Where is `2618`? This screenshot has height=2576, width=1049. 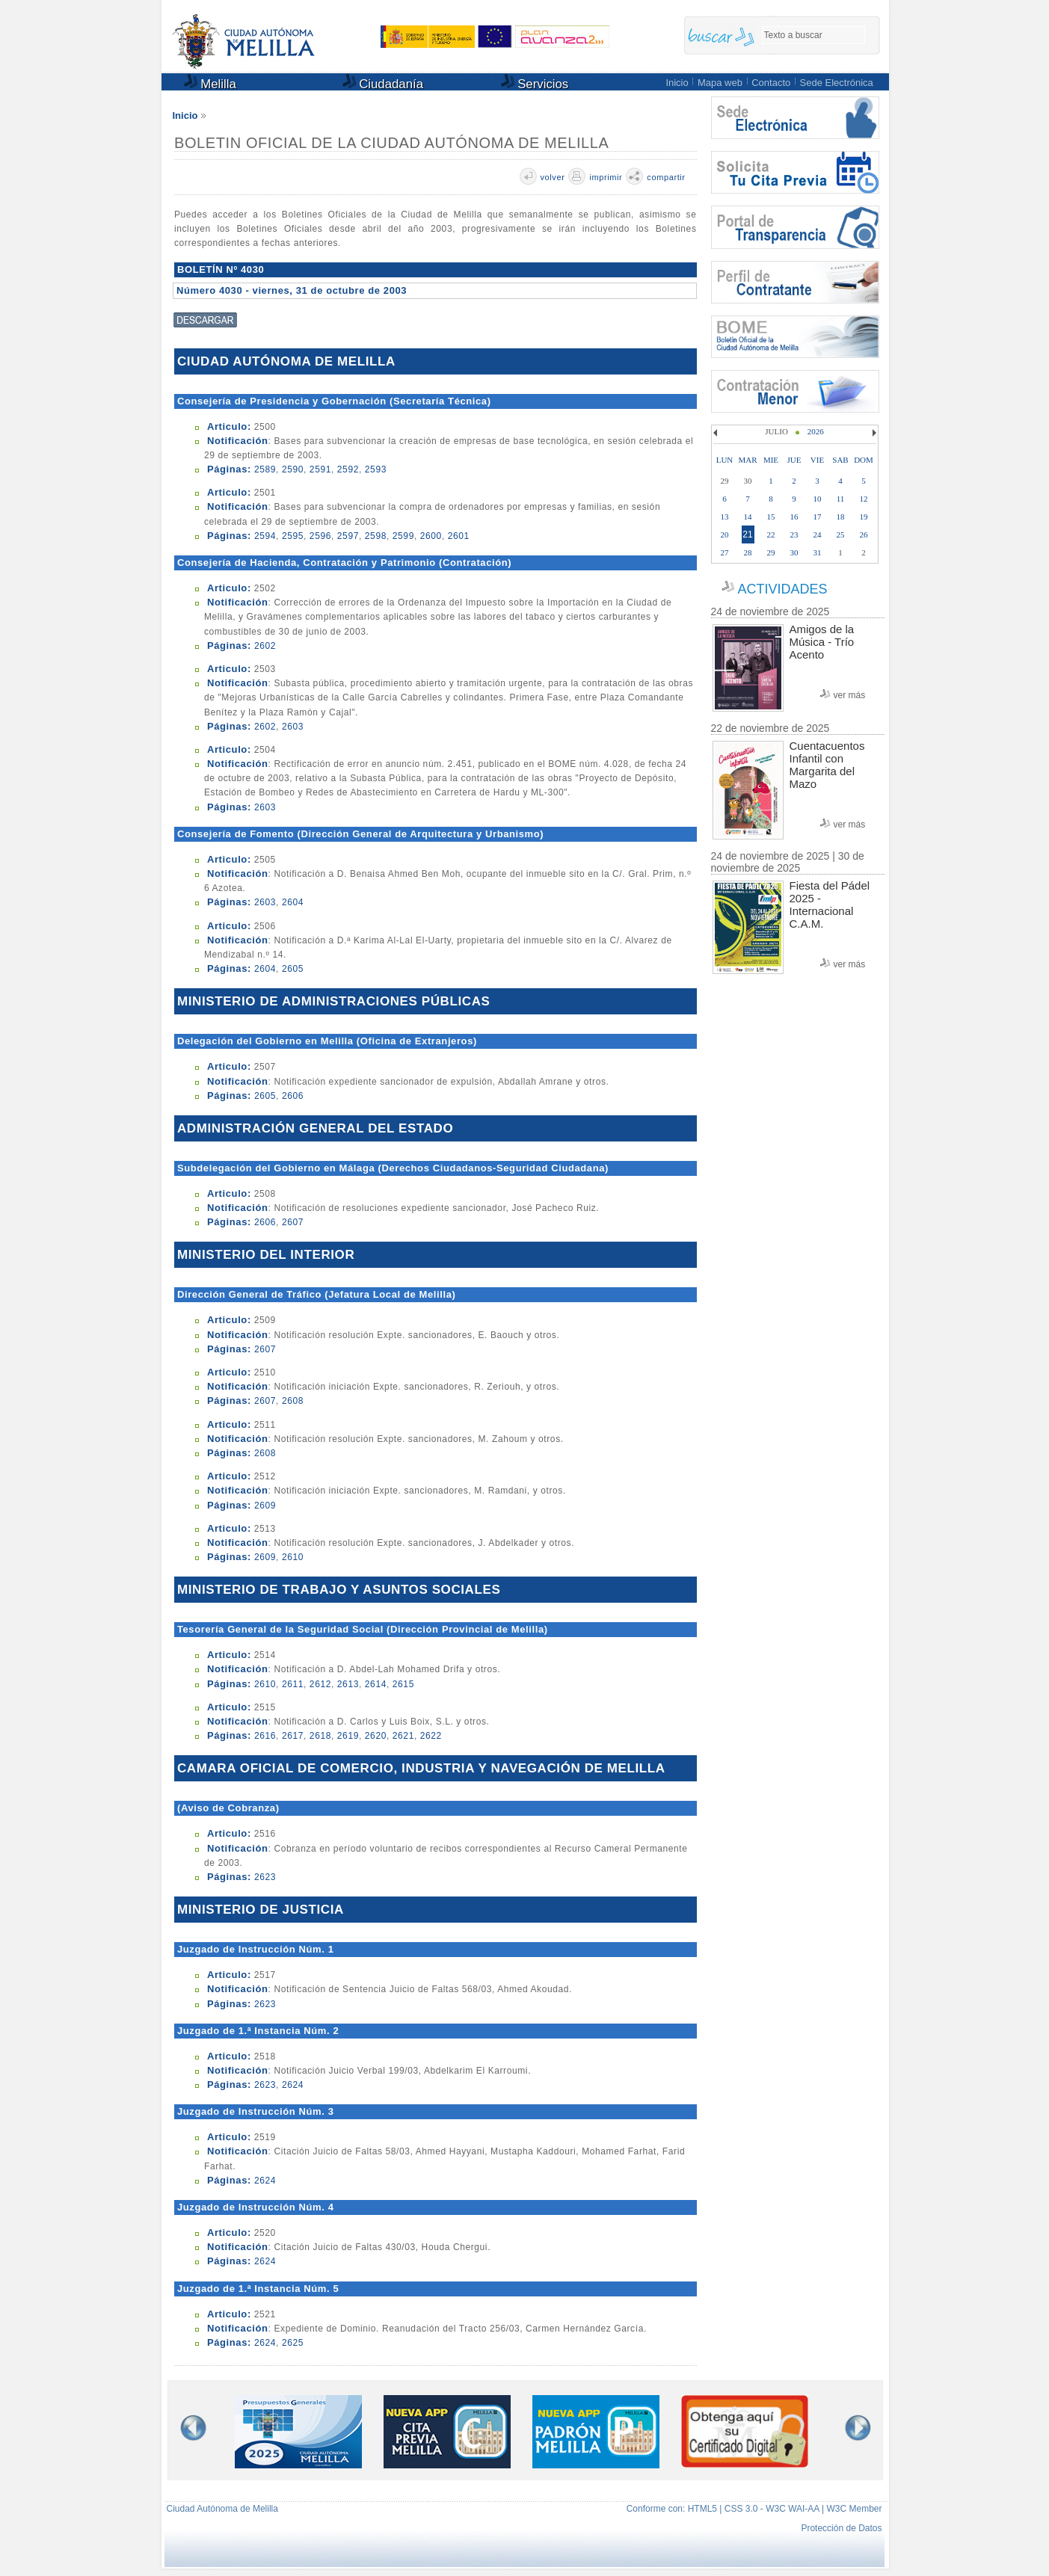 2618 is located at coordinates (320, 1736).